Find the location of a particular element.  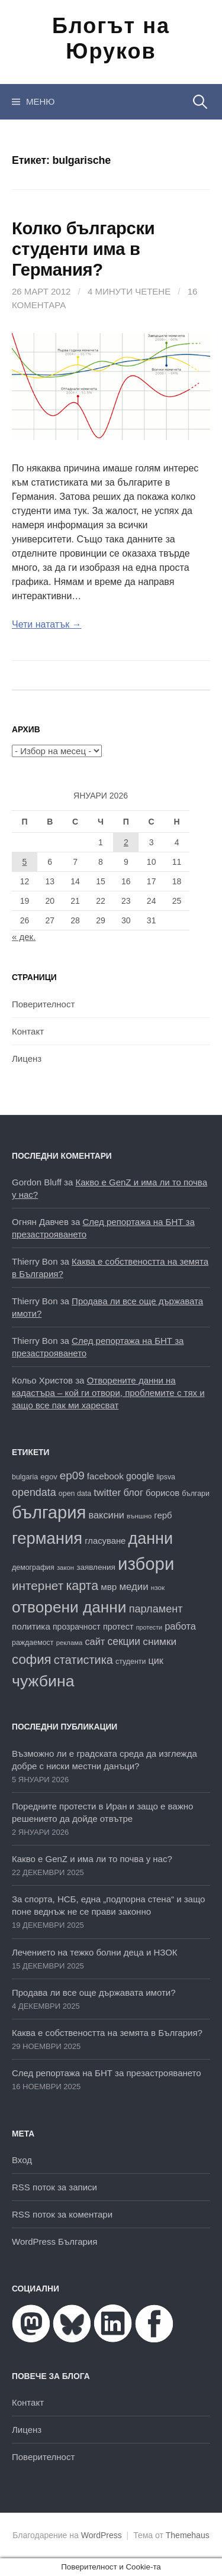

избори [избори (98 обекти)] is located at coordinates (146, 1563).